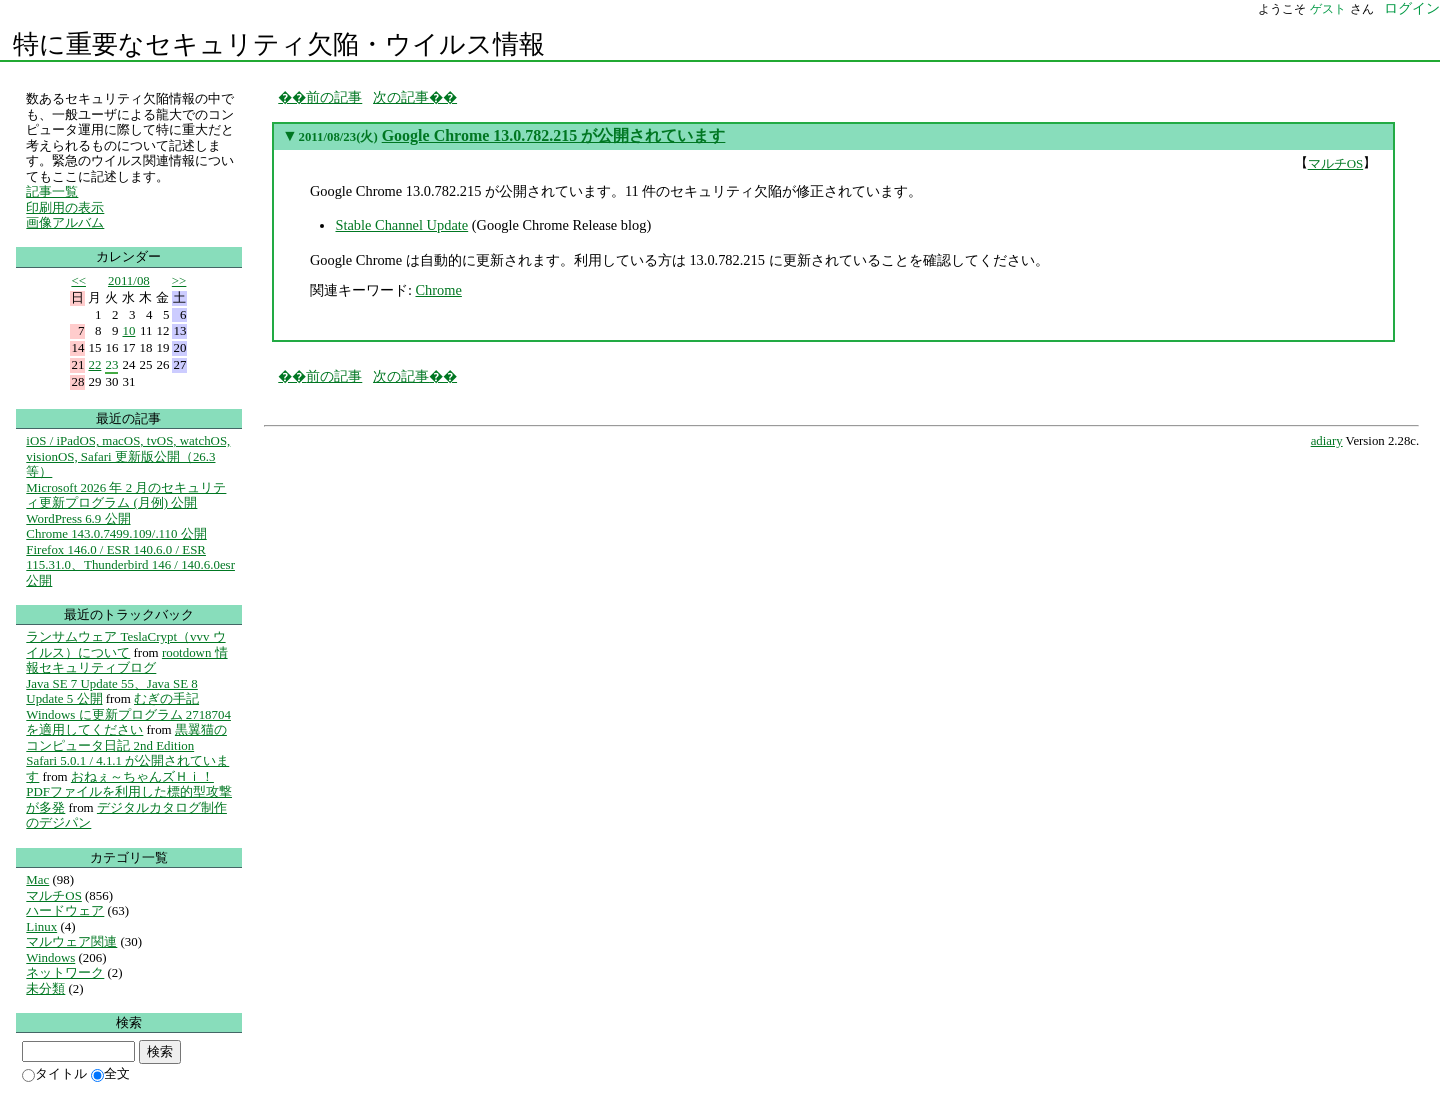 This screenshot has width=1440, height=1102. What do you see at coordinates (279, 44) in the screenshot?
I see `特に重要なセキュリティ欠陥・ウイルス情報` at bounding box center [279, 44].